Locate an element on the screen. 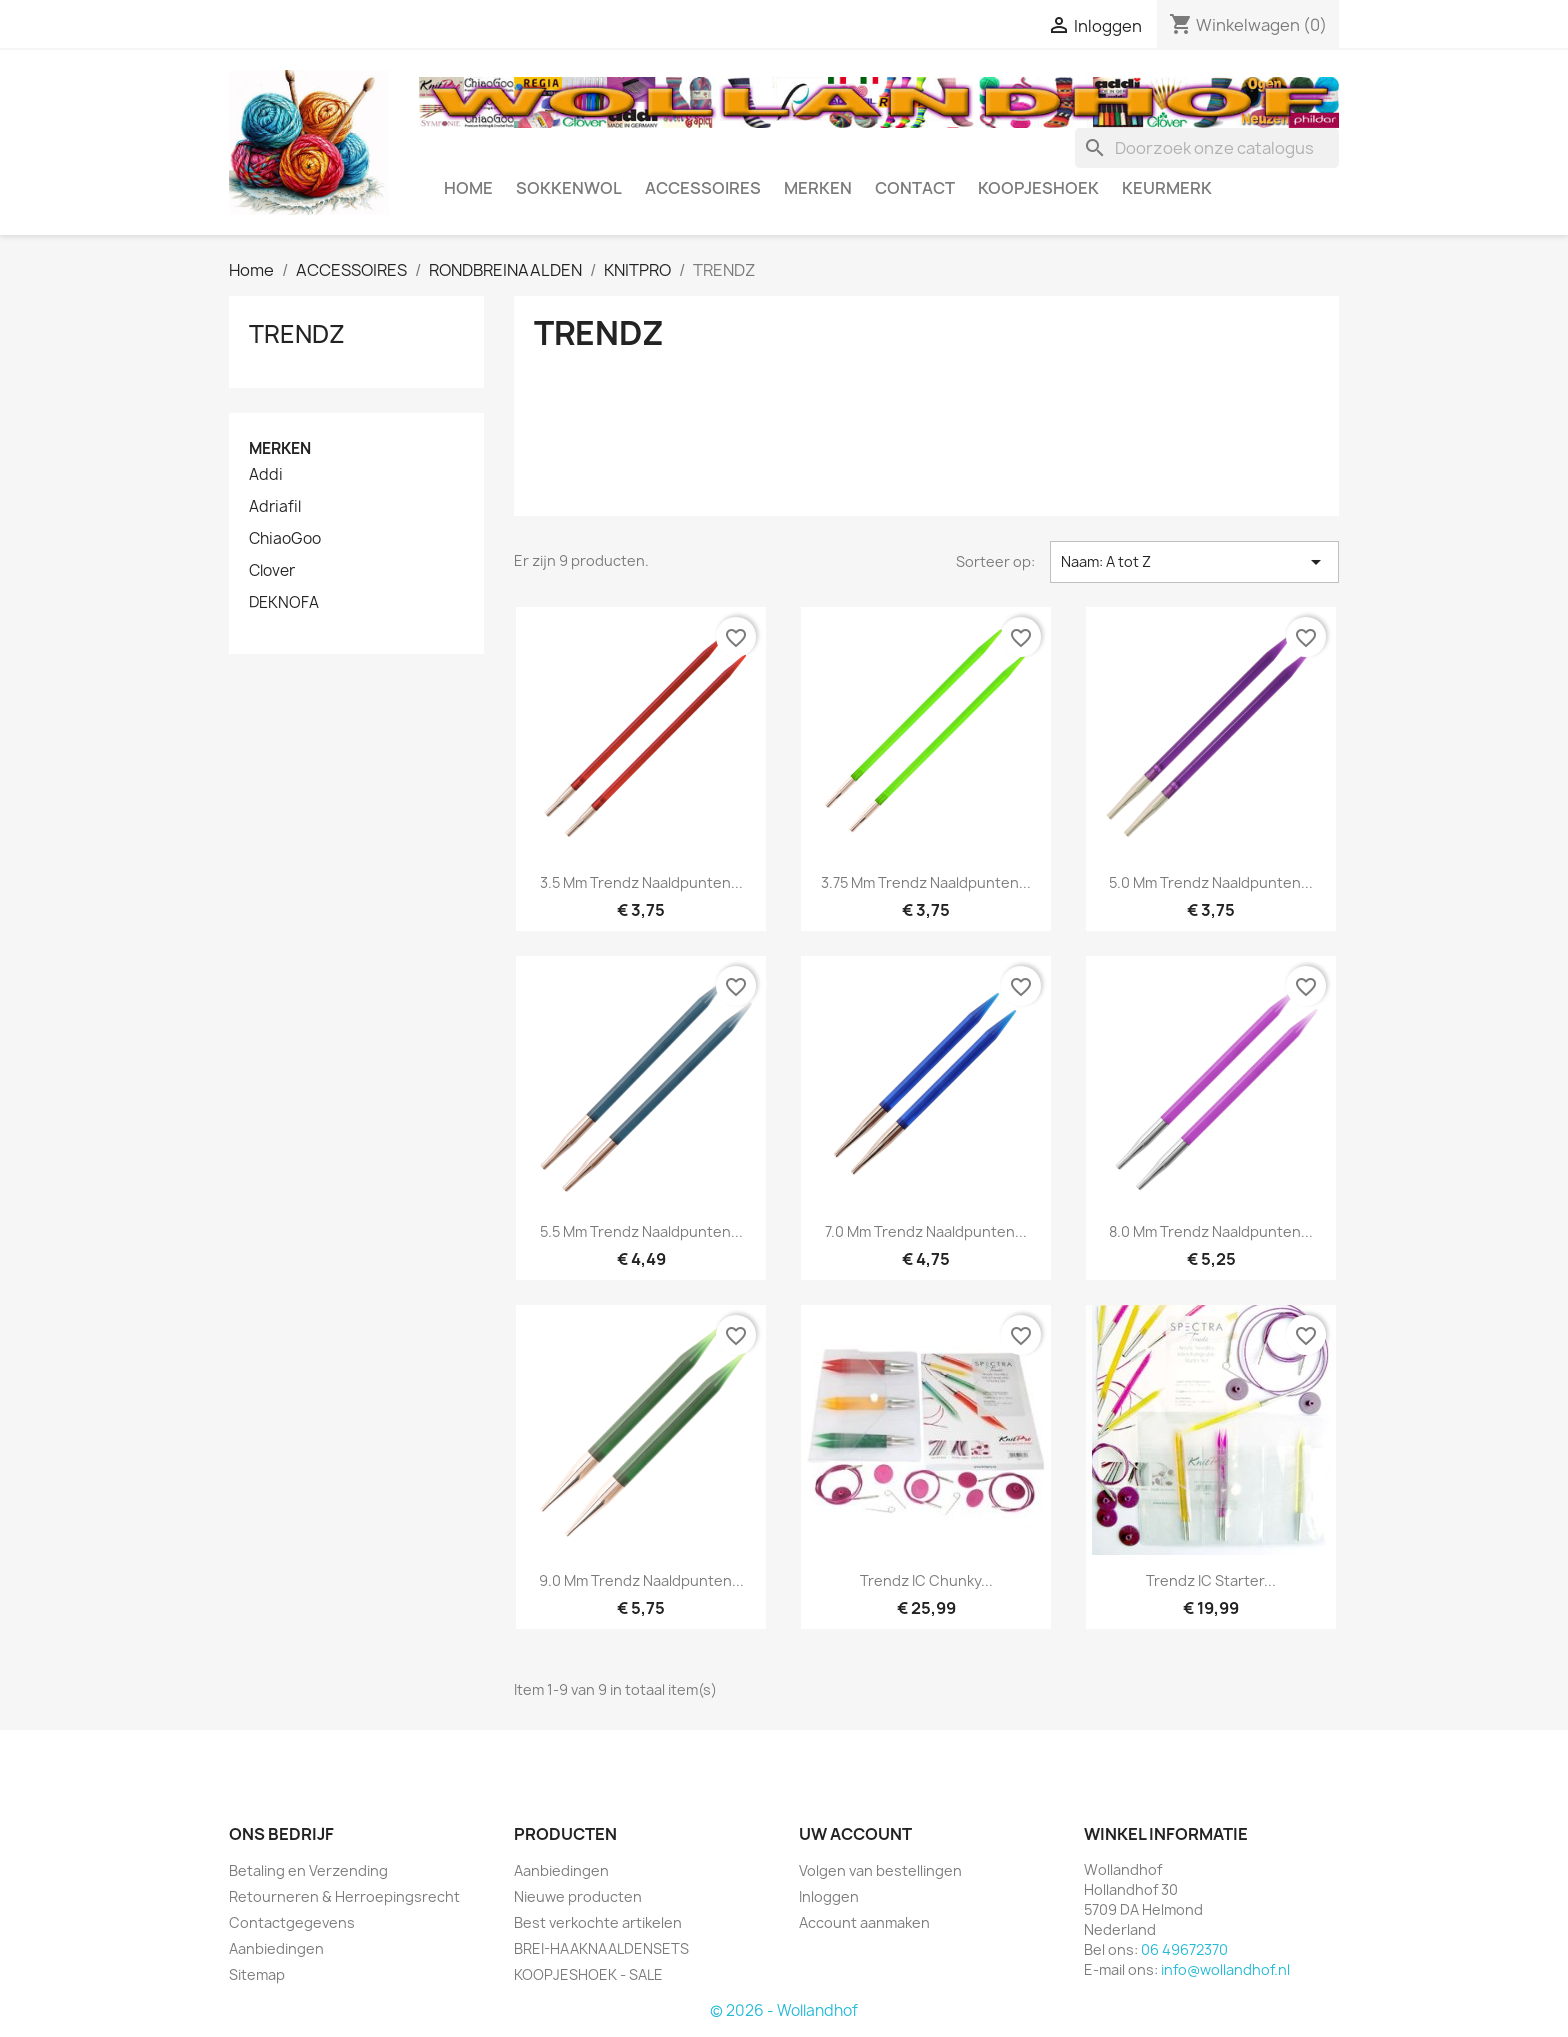 This screenshot has width=1568, height=2037. ChiaoGoo is located at coordinates (285, 539).